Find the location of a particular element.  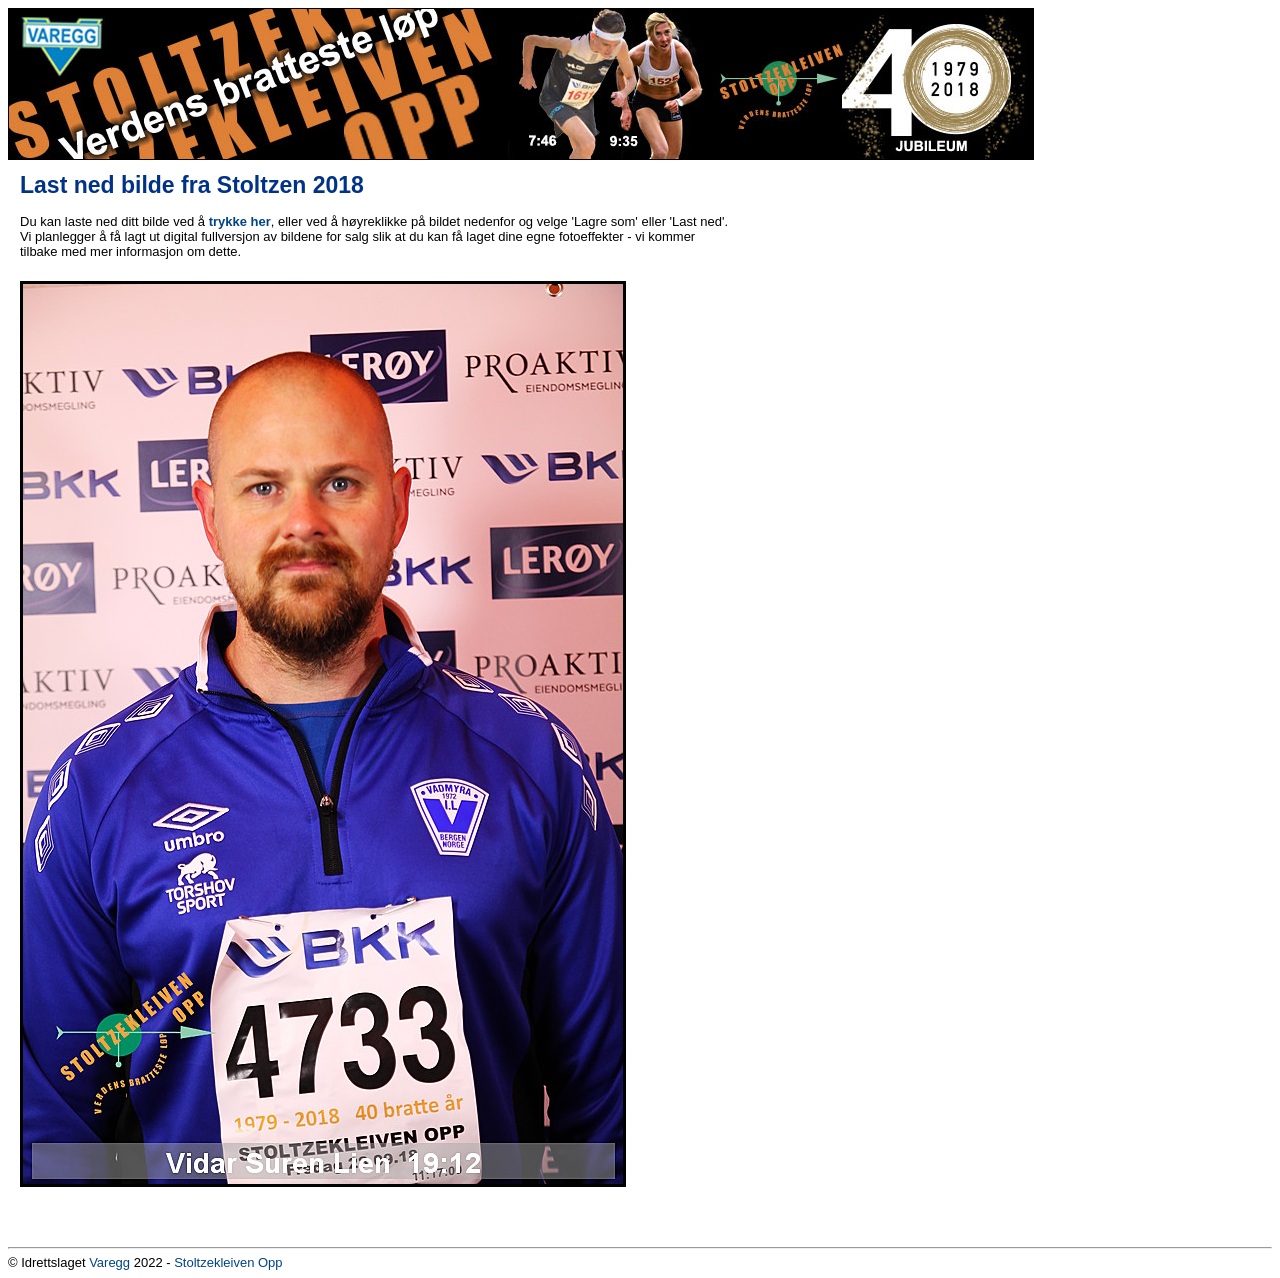

trykke her is located at coordinates (240, 221).